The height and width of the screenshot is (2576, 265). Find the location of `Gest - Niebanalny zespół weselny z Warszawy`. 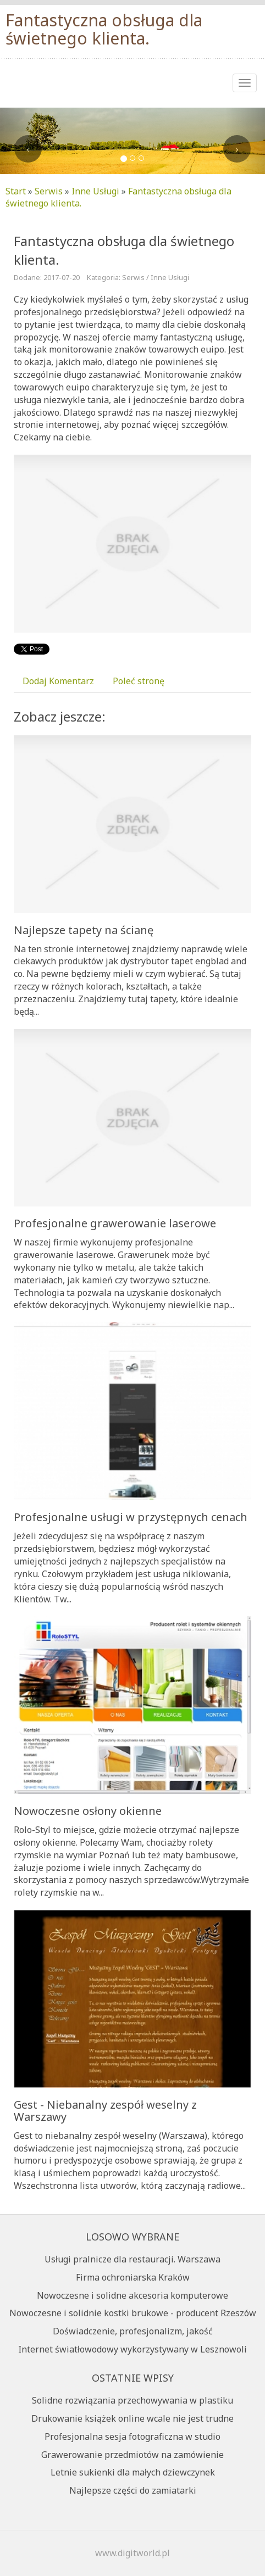

Gest - Niebanalny zespół weselny z Warszawy is located at coordinates (105, 2110).